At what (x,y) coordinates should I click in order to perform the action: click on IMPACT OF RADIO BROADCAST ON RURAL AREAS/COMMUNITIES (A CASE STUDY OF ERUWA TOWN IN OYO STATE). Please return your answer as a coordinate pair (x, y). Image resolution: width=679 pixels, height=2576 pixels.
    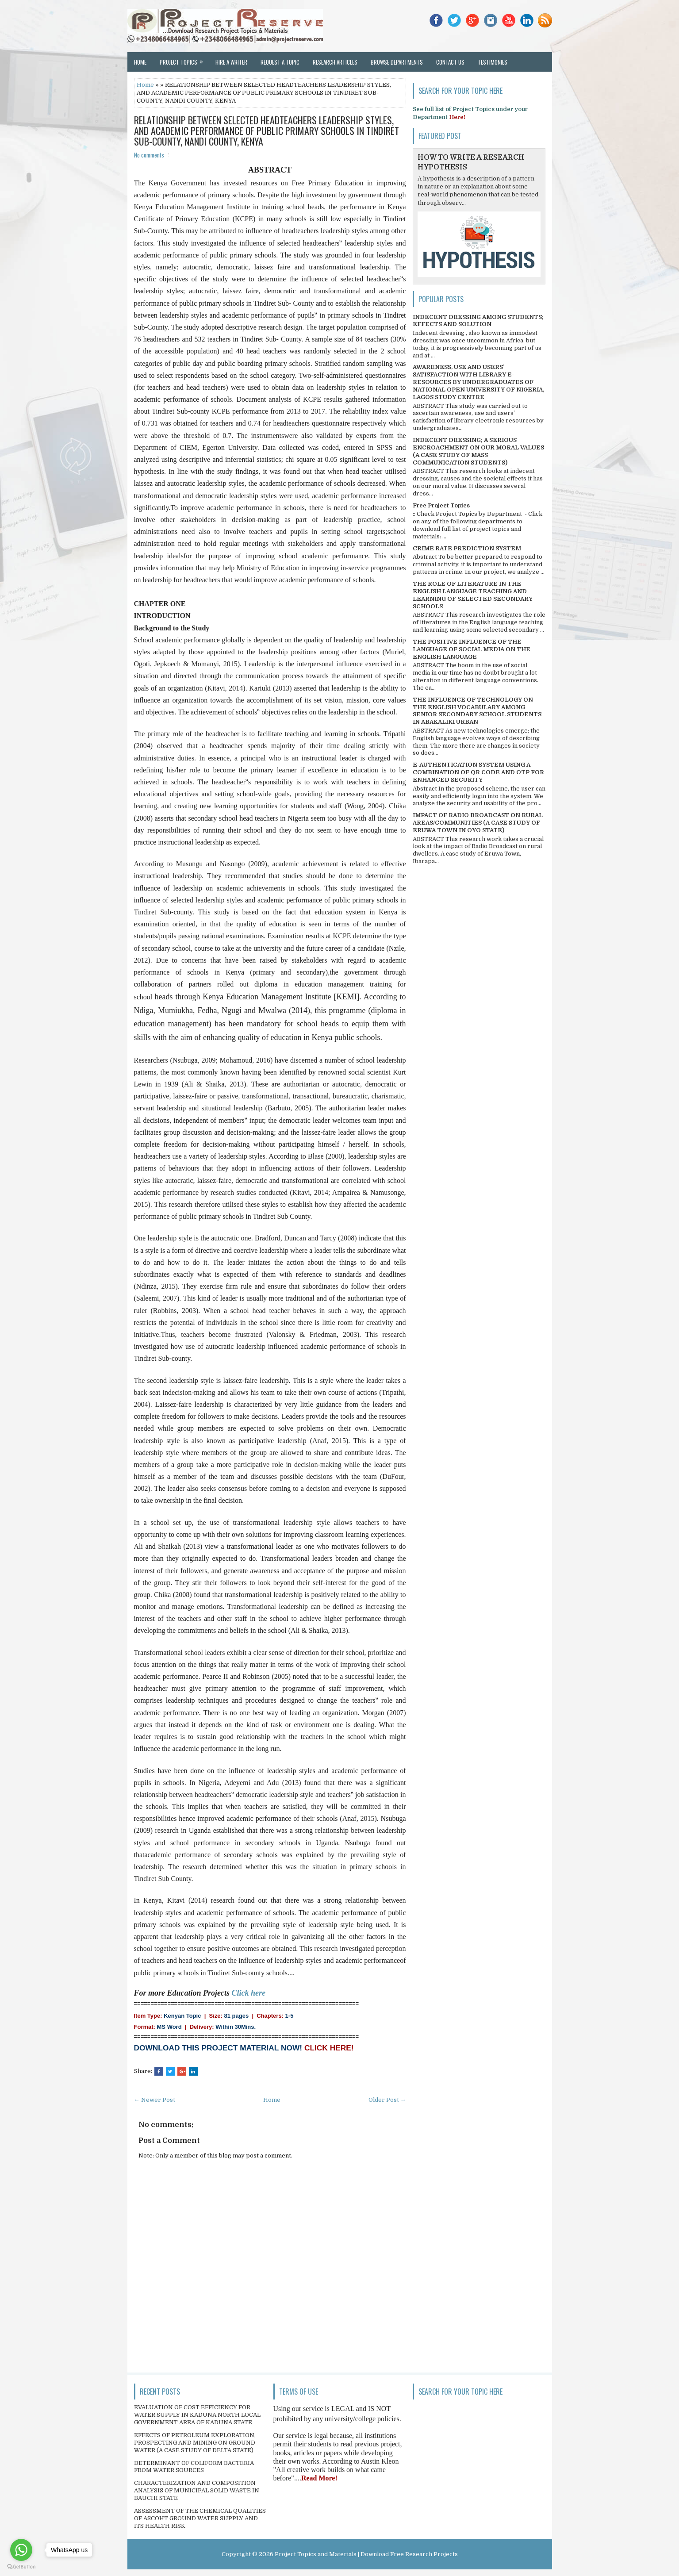
    Looking at the image, I should click on (478, 822).